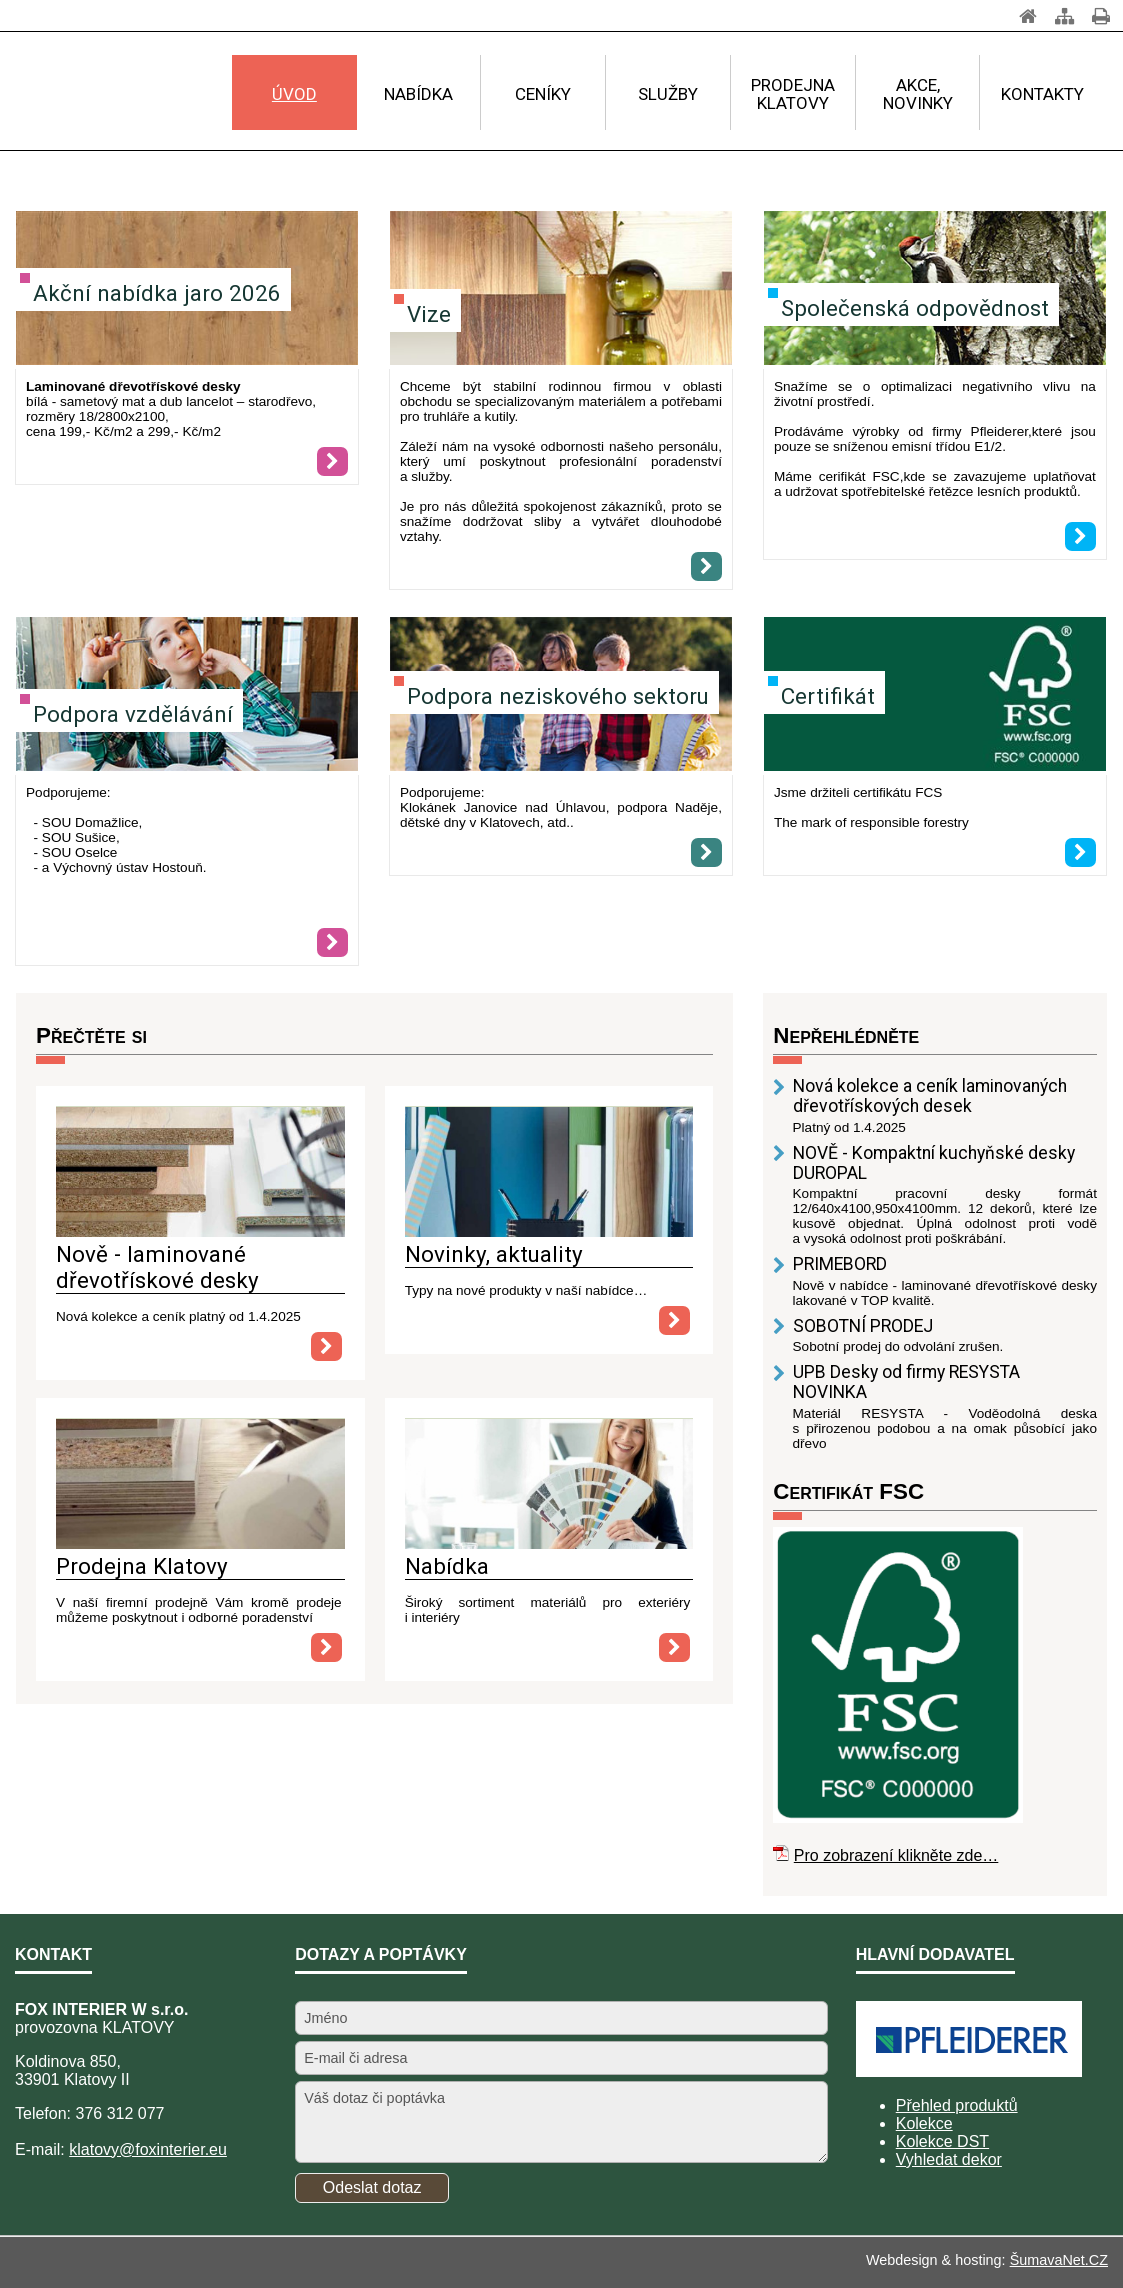 The width and height of the screenshot is (1123, 2288). What do you see at coordinates (934, 1163) in the screenshot?
I see `NOVĚ - Kompaktní kuchyňské desky DUROPAL` at bounding box center [934, 1163].